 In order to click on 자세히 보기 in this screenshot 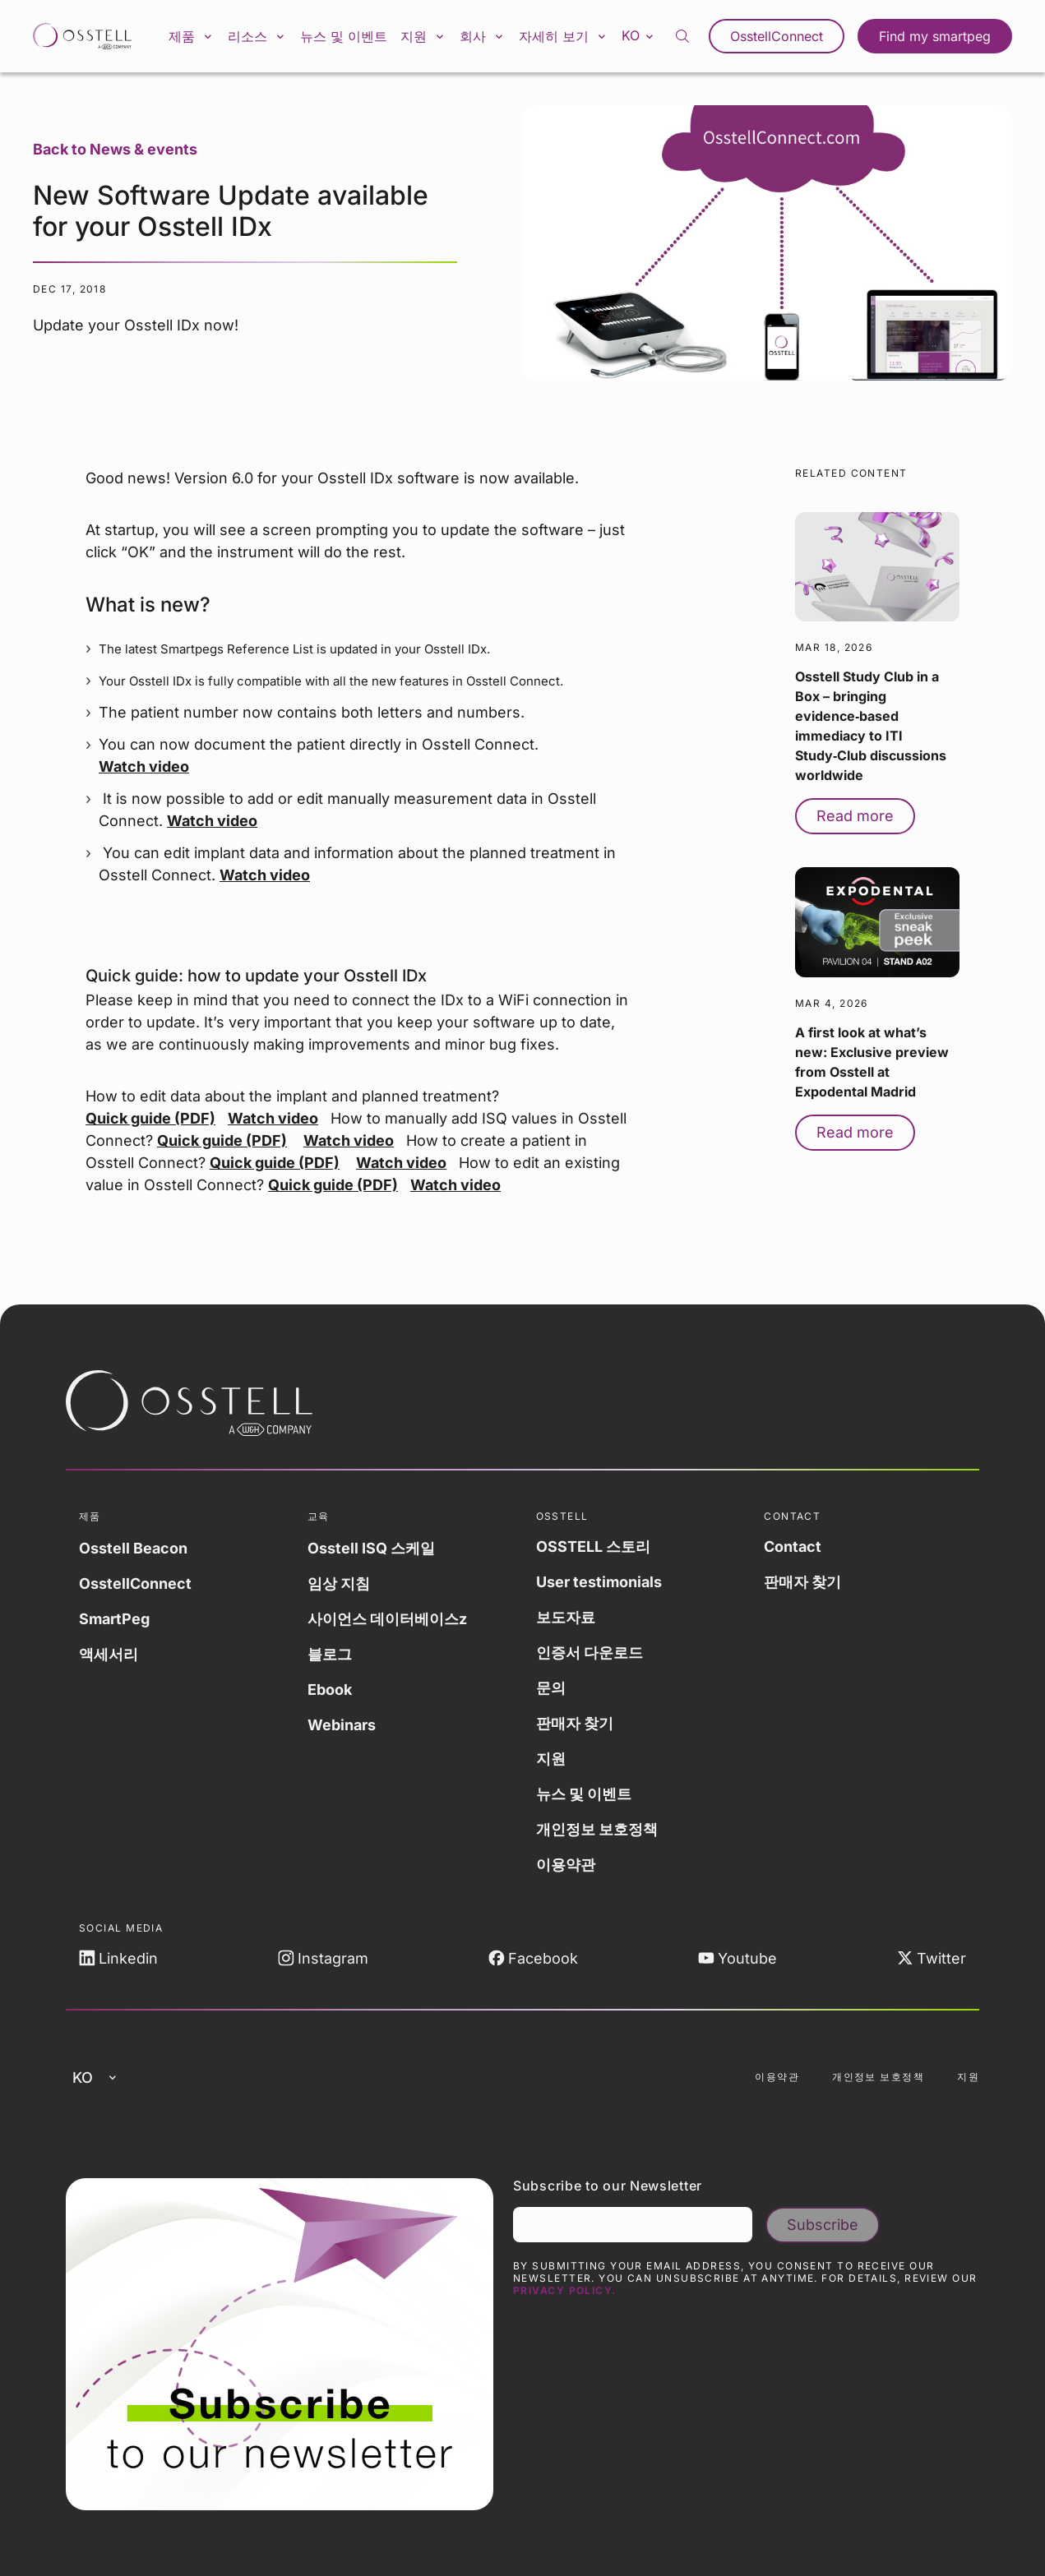, I will do `click(563, 36)`.